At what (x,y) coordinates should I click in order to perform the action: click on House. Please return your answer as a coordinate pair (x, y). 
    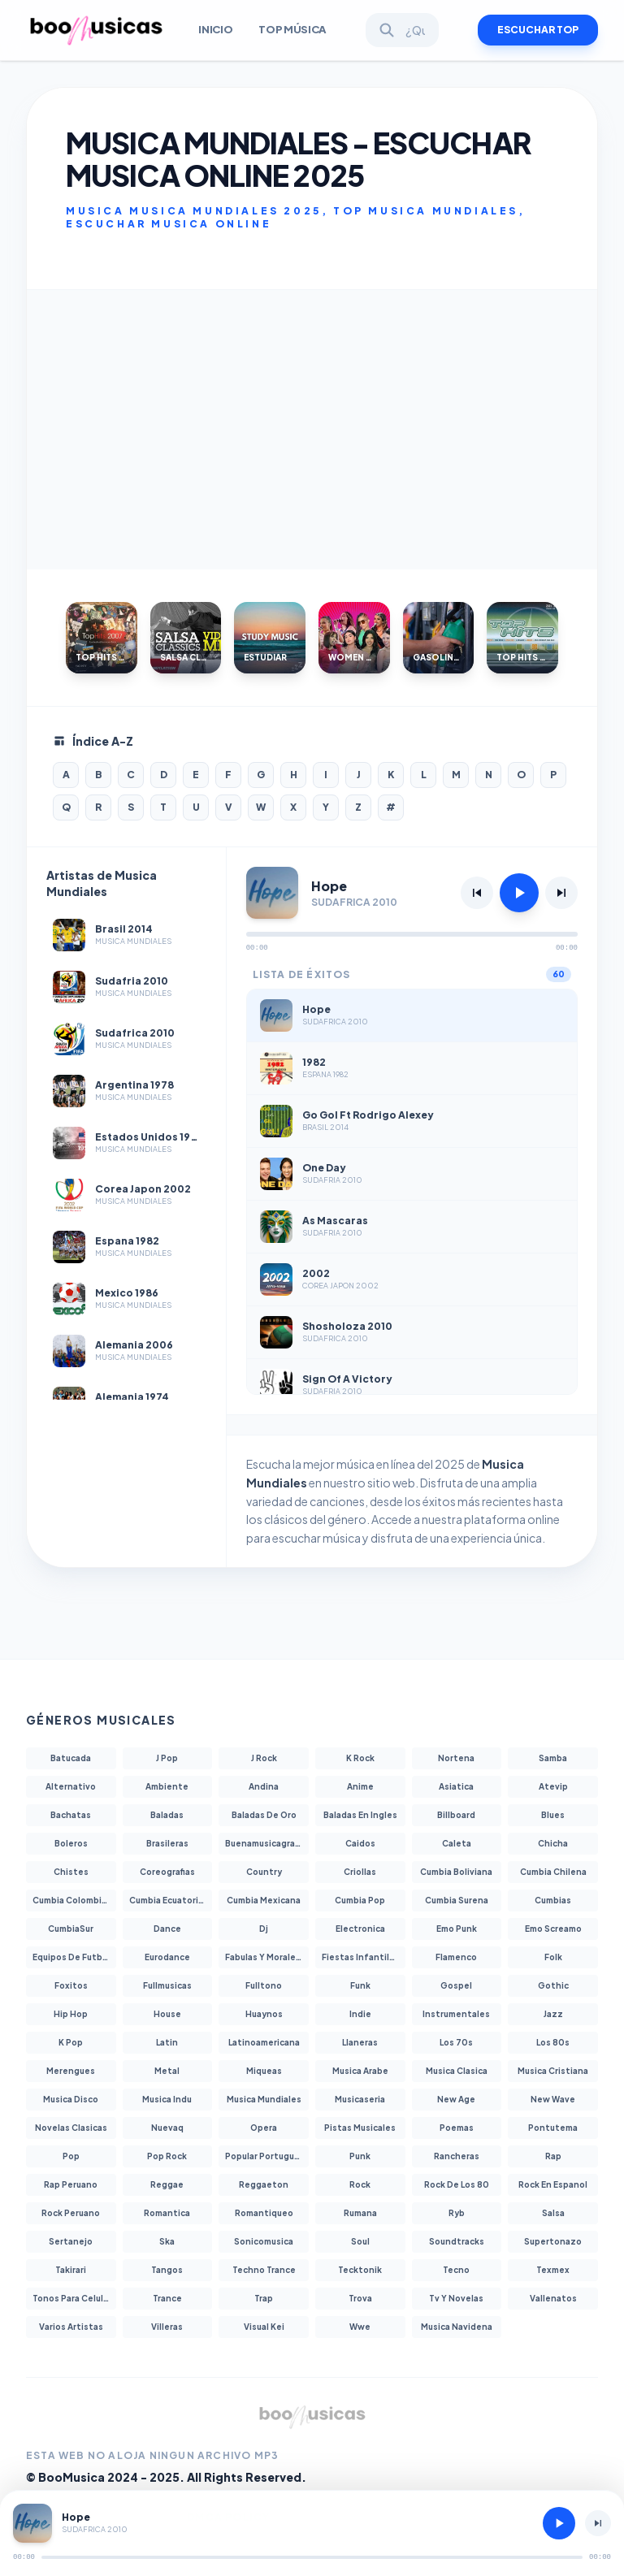
    Looking at the image, I should click on (167, 2014).